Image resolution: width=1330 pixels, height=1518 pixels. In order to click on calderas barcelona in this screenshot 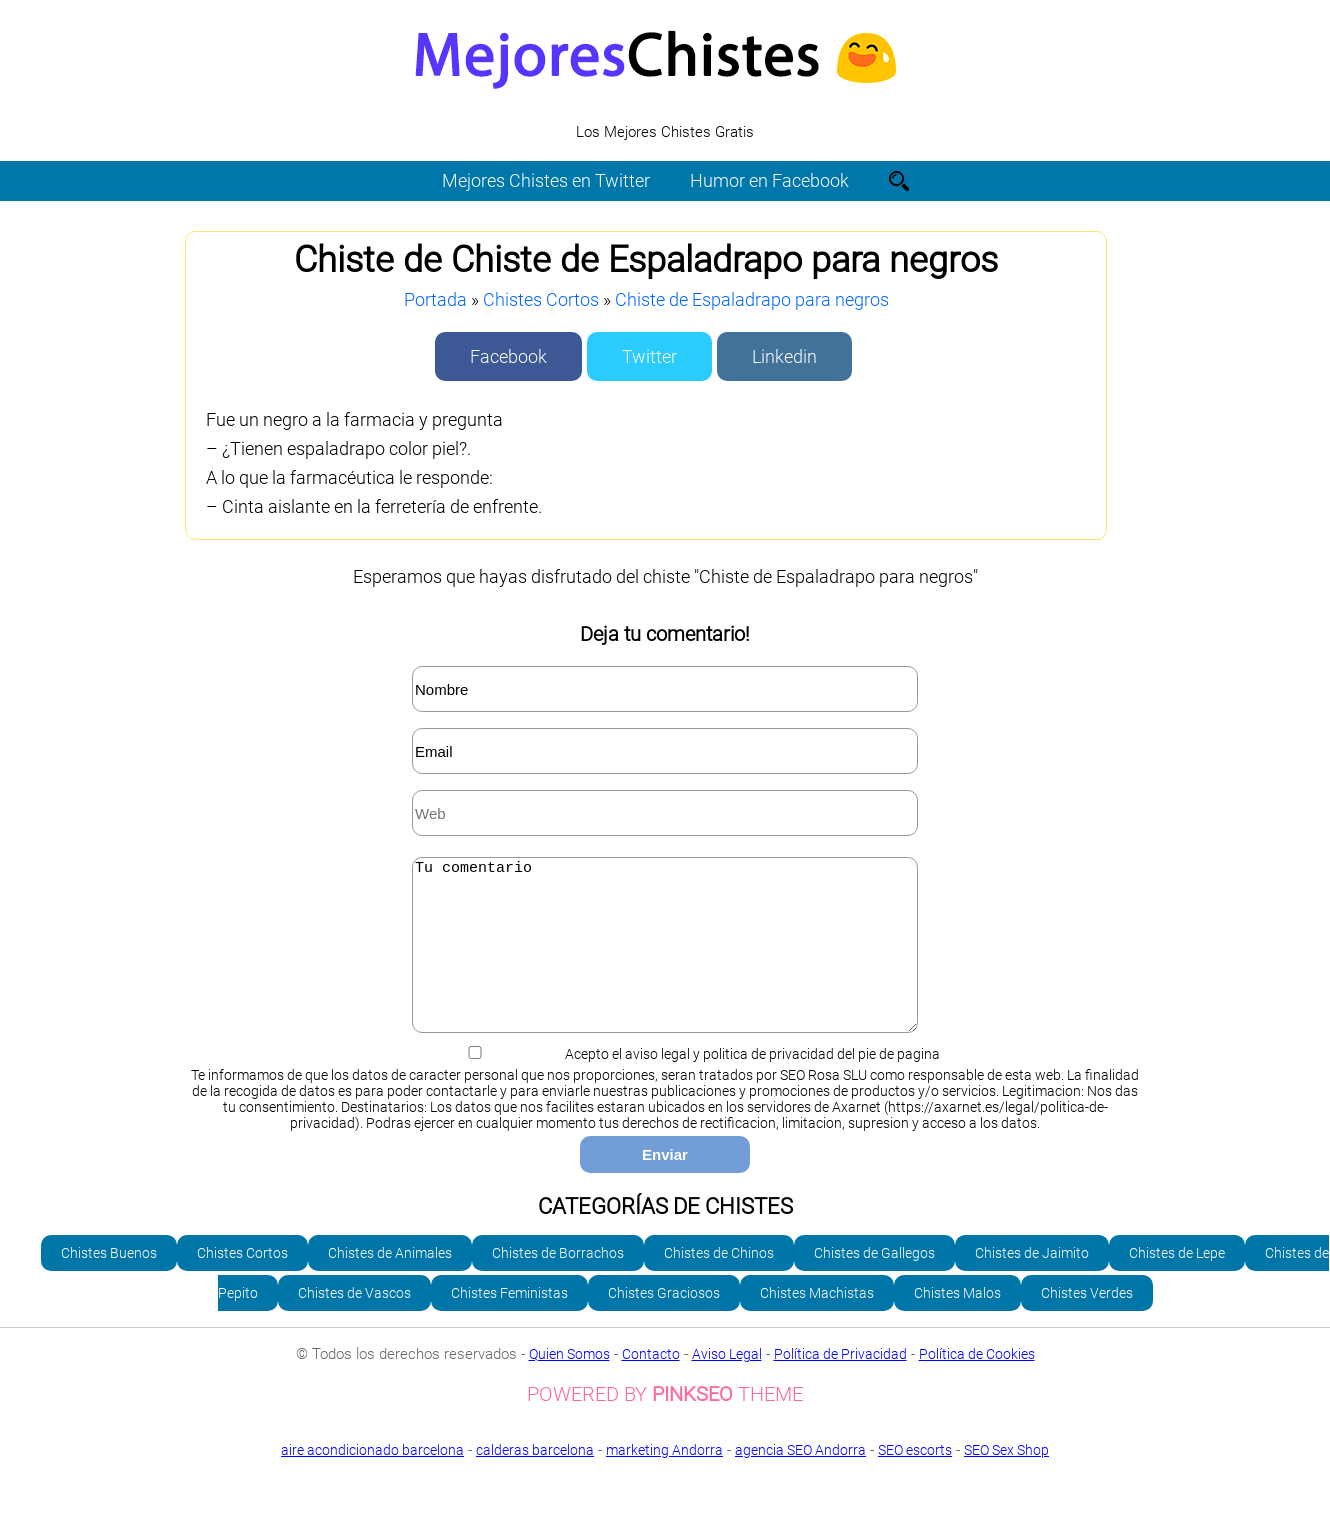, I will do `click(535, 1480)`.